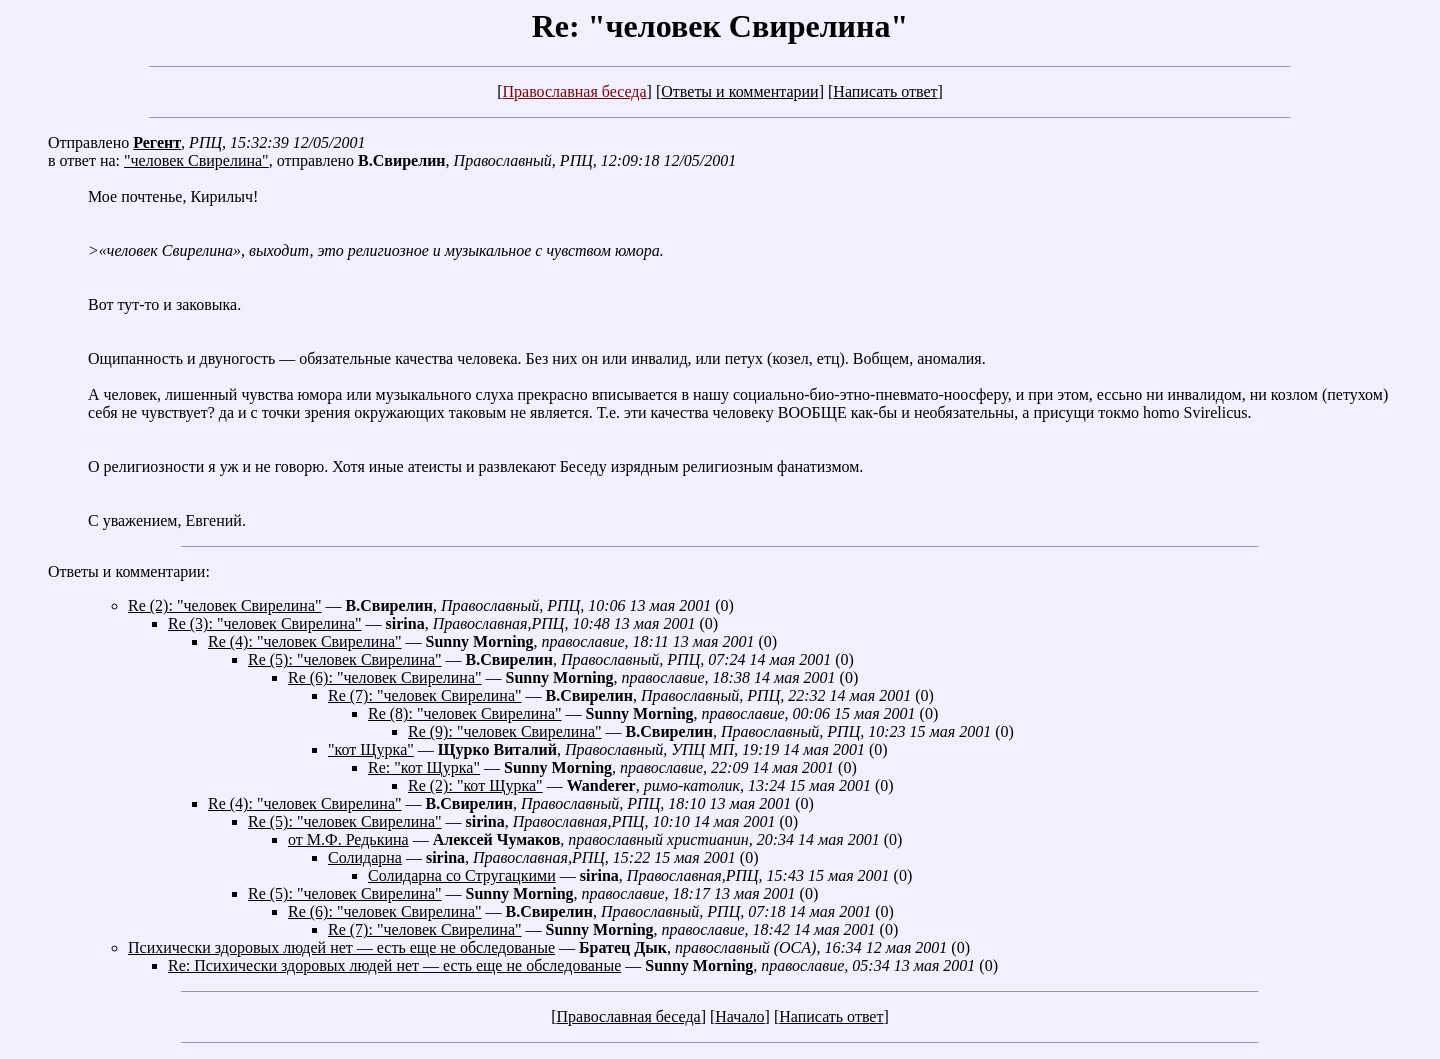  I want to click on Re (8): "человек Свирелина", so click(465, 713).